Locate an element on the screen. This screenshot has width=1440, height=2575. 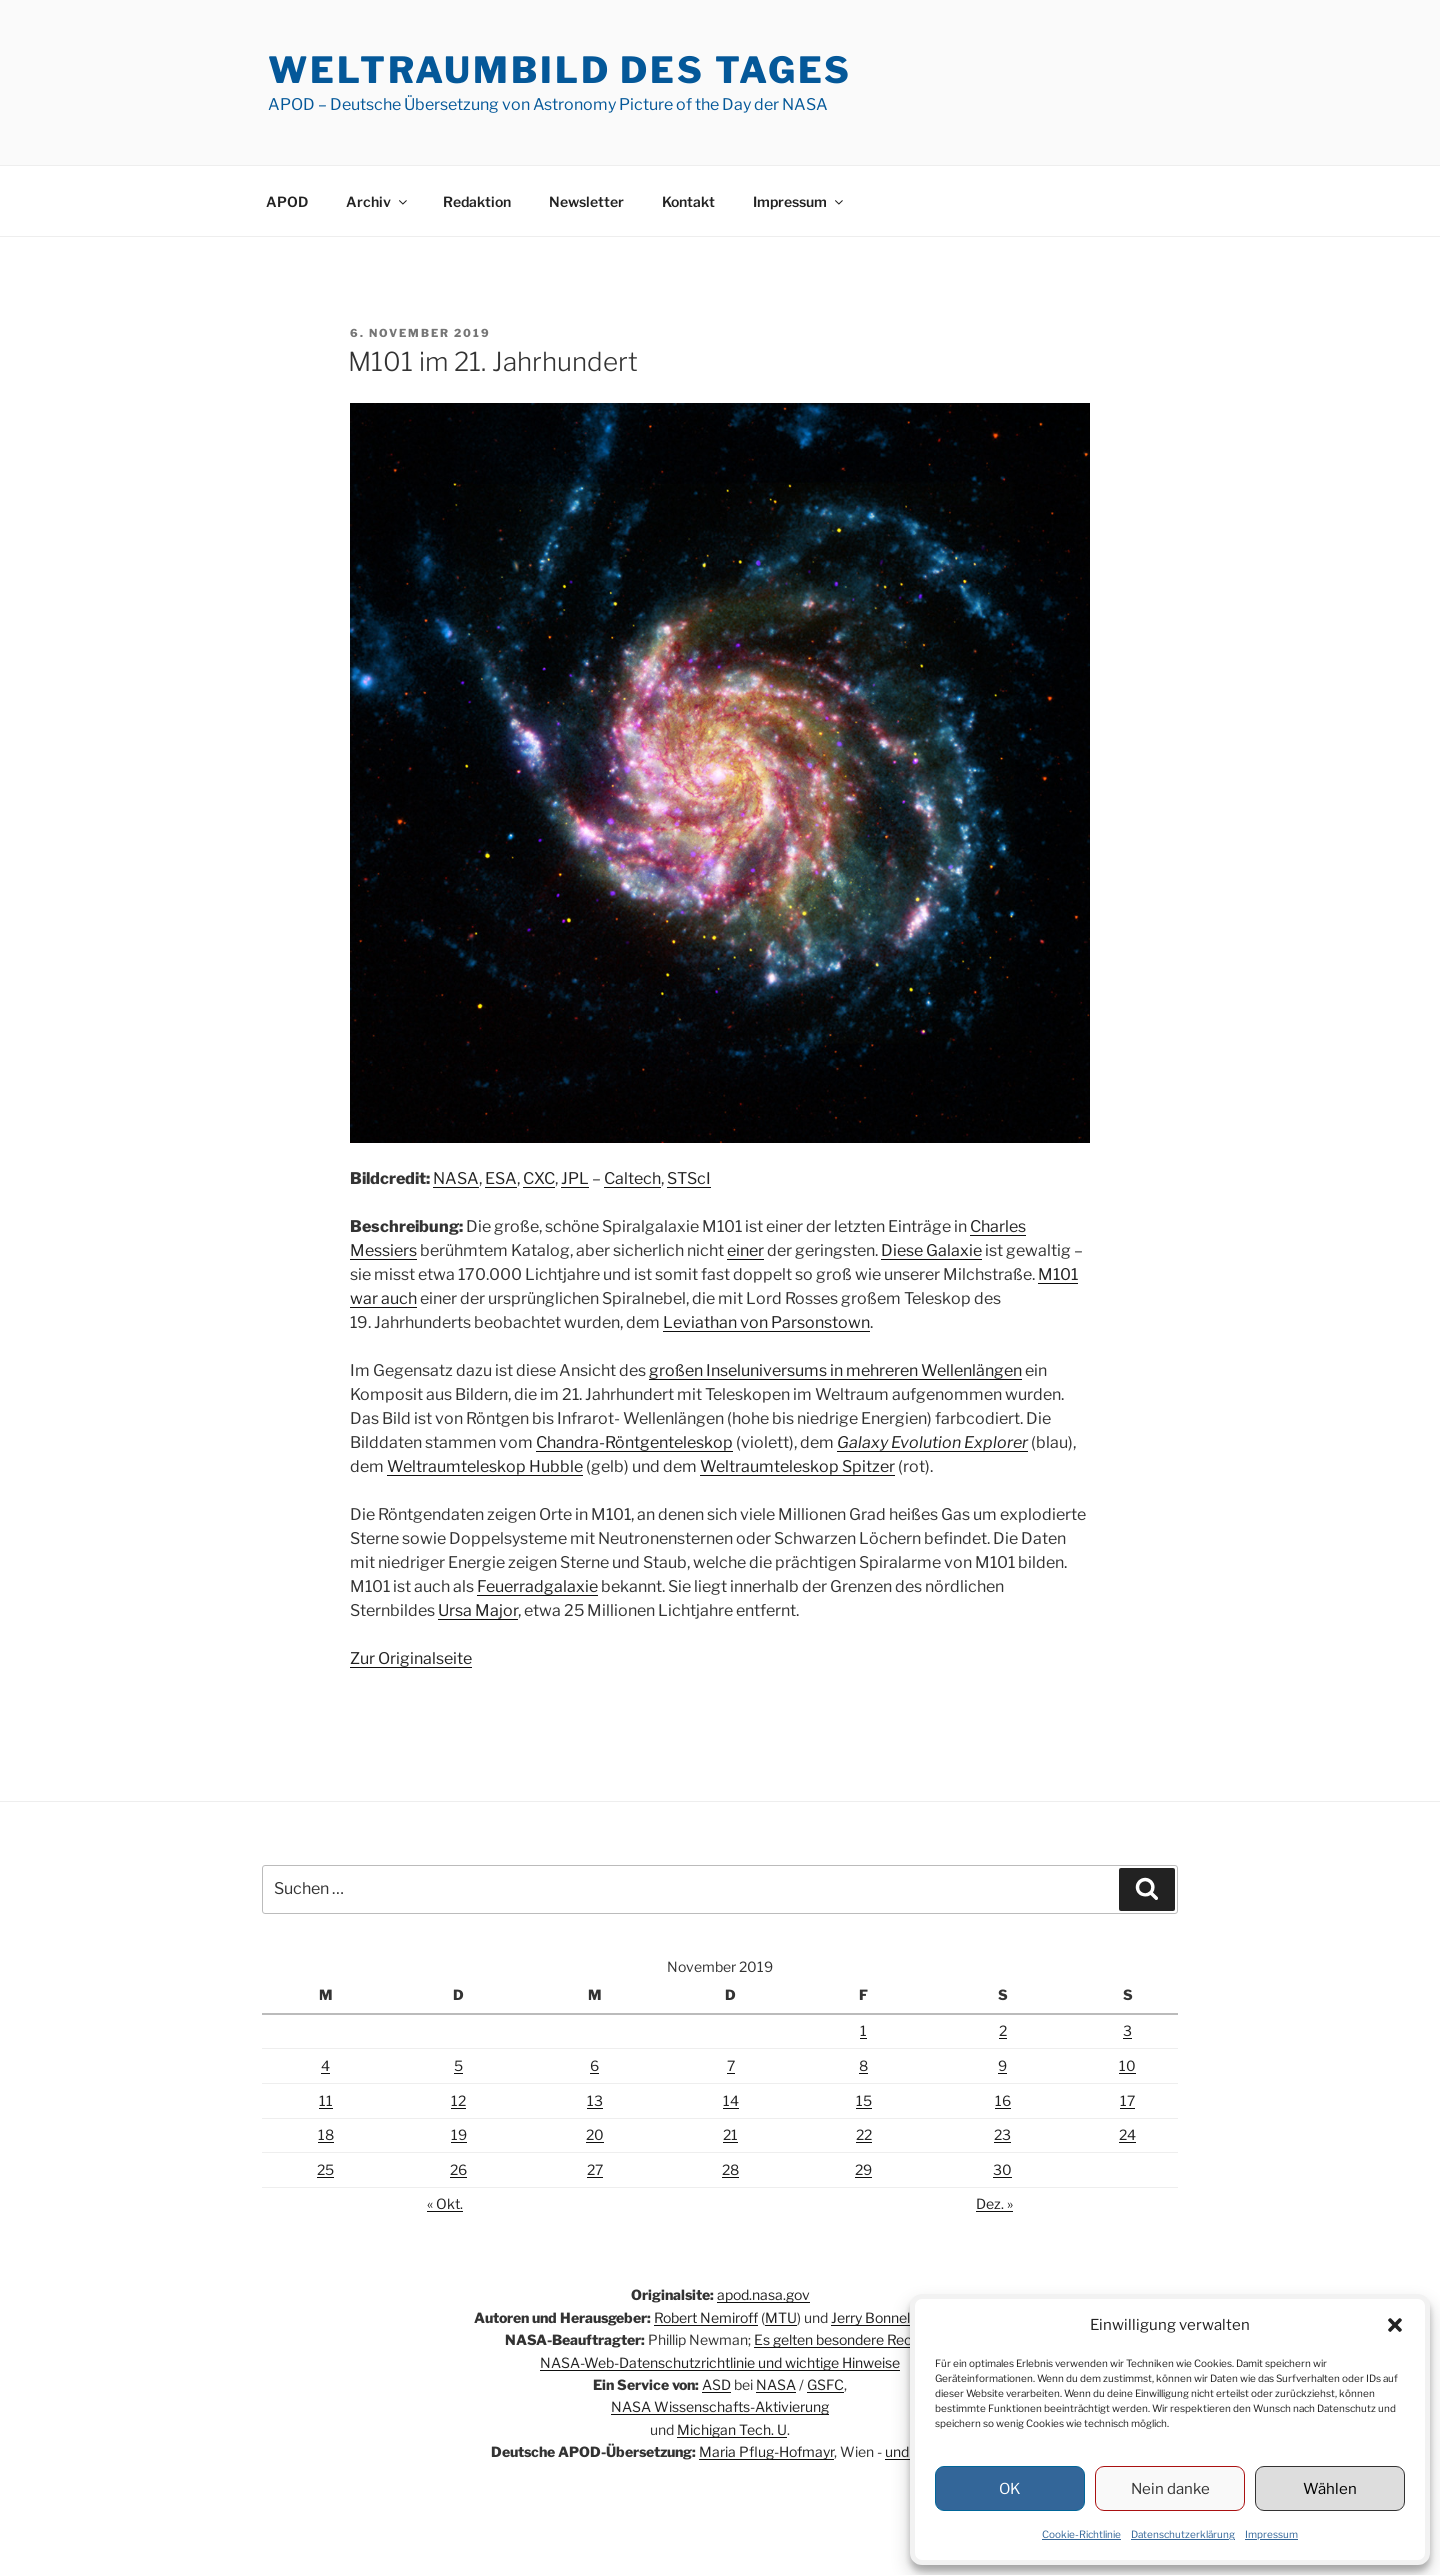
Zur Originalseite is located at coordinates (411, 1658).